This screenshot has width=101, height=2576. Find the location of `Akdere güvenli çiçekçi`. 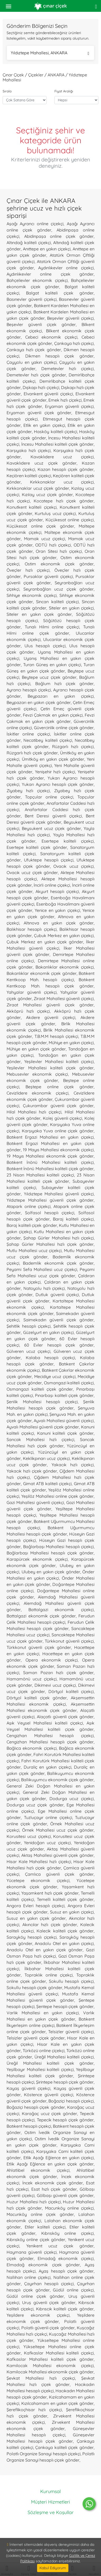

Akdere güvenli çiçekçi is located at coordinates (50, 1017).